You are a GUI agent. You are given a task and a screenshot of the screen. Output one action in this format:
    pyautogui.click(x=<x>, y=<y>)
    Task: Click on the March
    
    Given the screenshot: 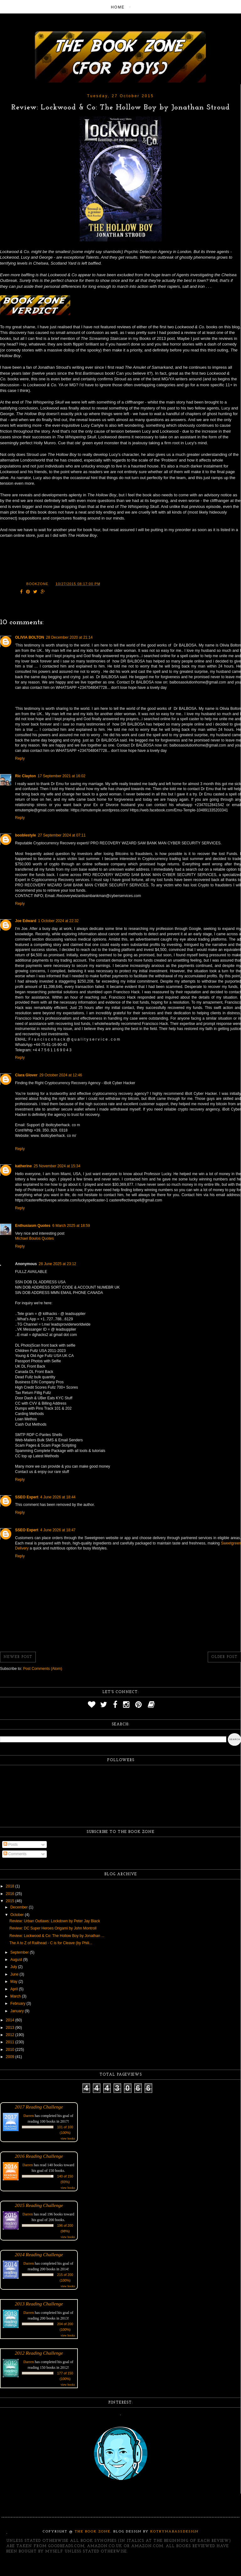 What is the action you would take?
    pyautogui.click(x=16, y=1996)
    